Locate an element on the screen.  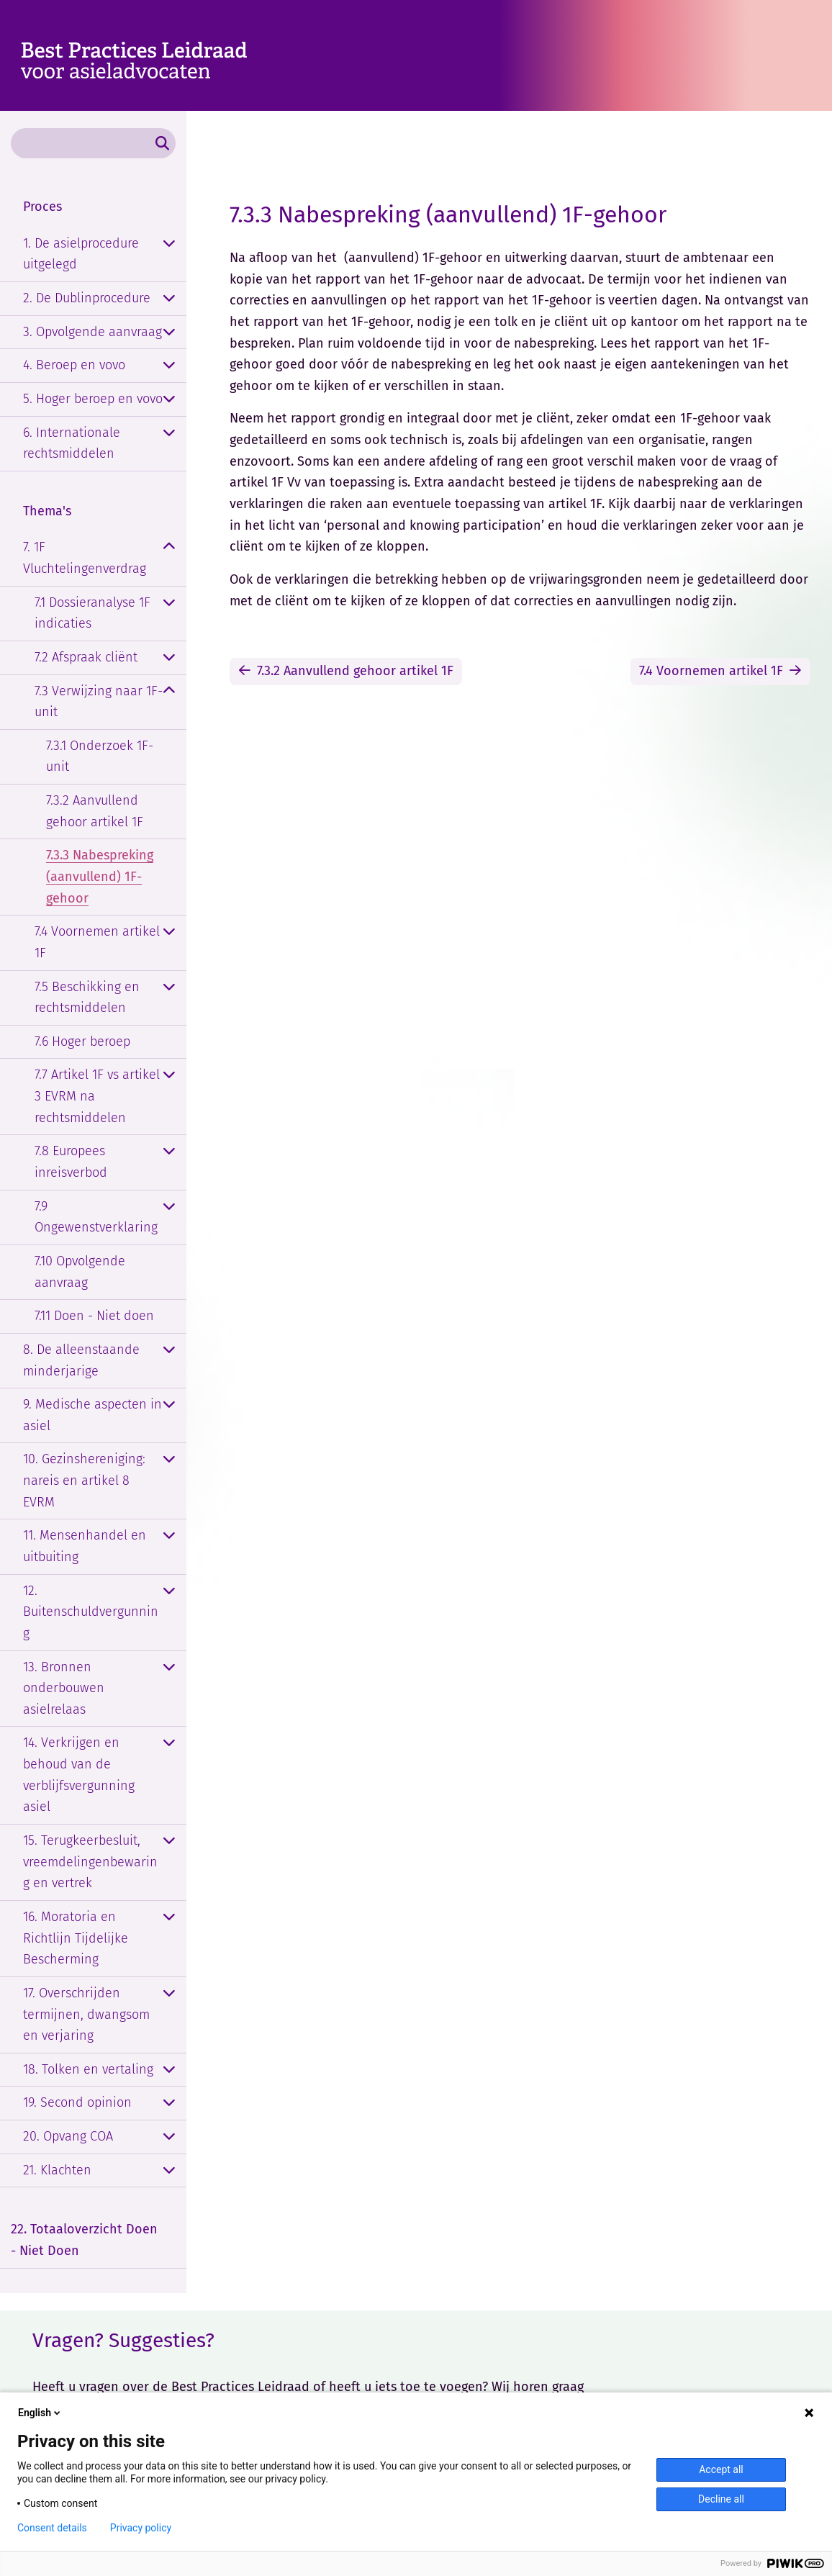
16. Moratoria en Richtlijn Tijdelijke Bescherming is located at coordinates (75, 1938).